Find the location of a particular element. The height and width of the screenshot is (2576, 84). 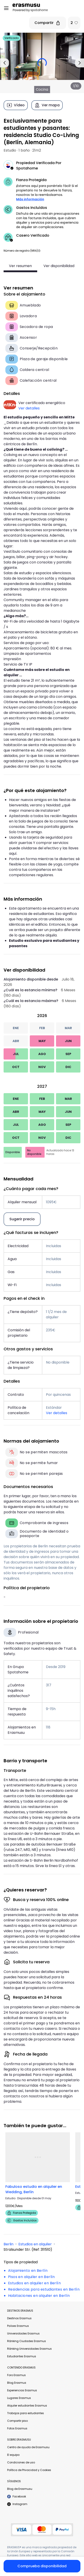

Alojamiento en Berlín is located at coordinates (27, 2270).